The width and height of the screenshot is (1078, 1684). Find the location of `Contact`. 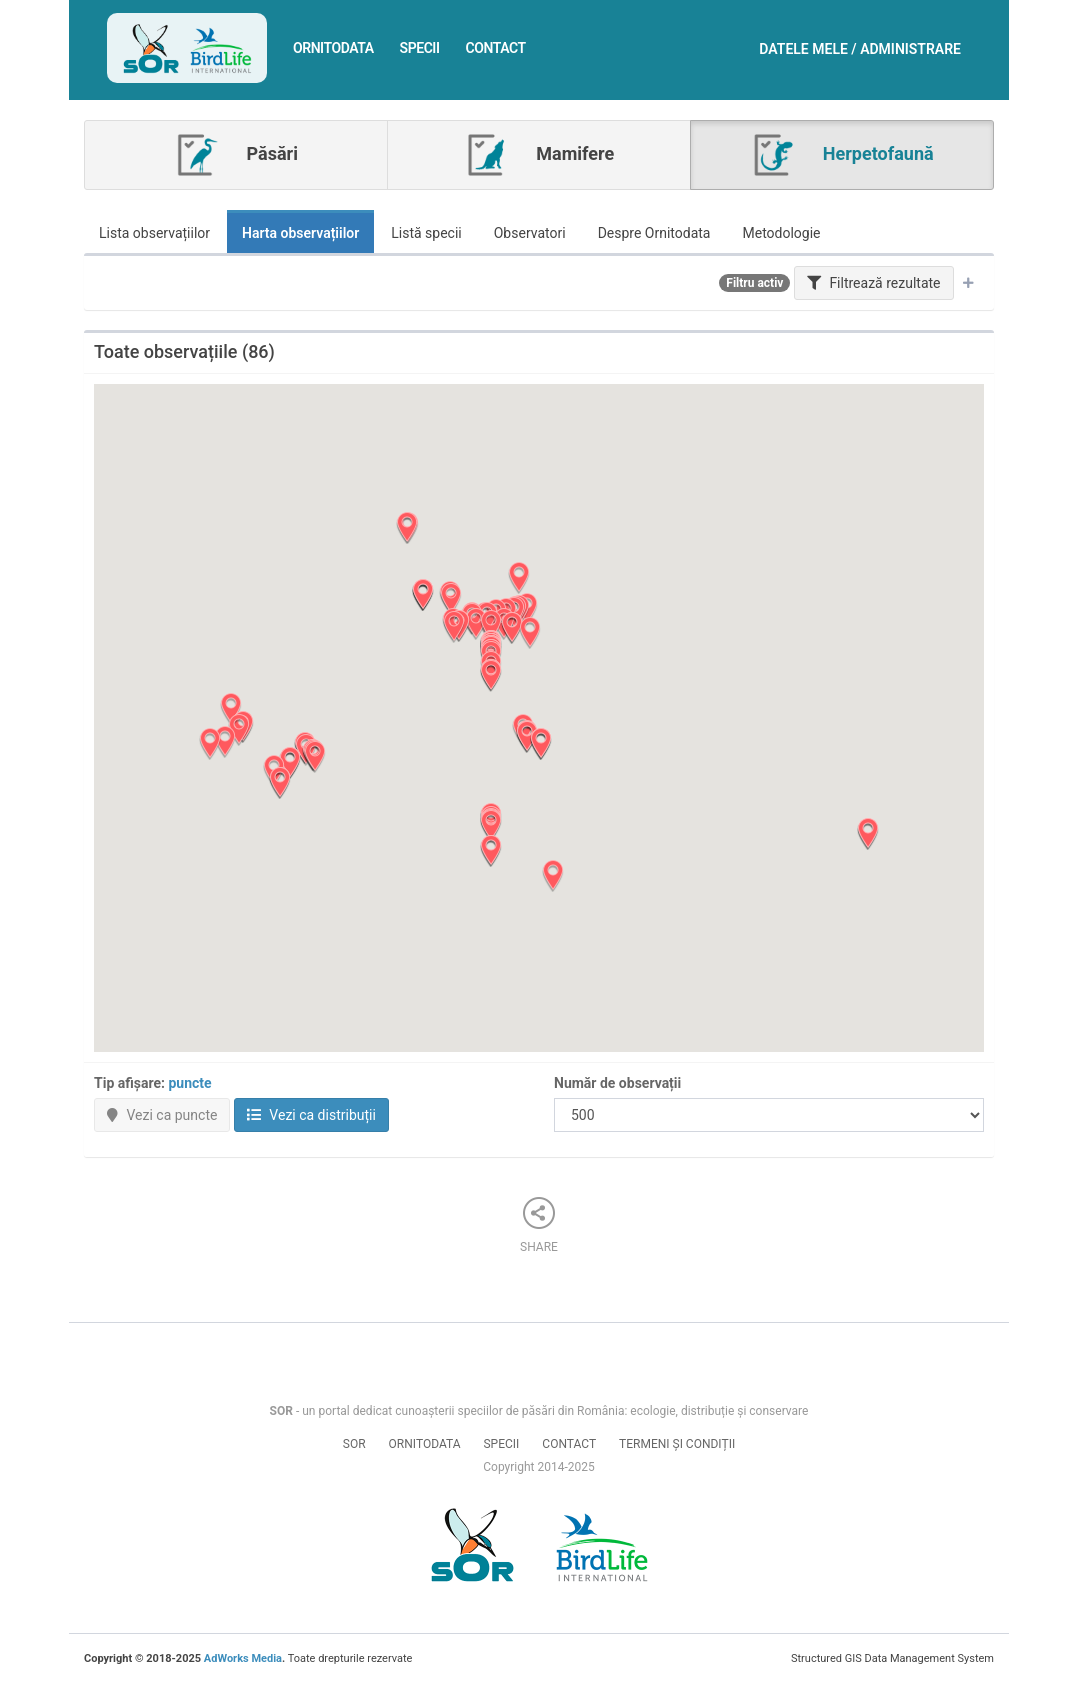

Contact is located at coordinates (496, 48).